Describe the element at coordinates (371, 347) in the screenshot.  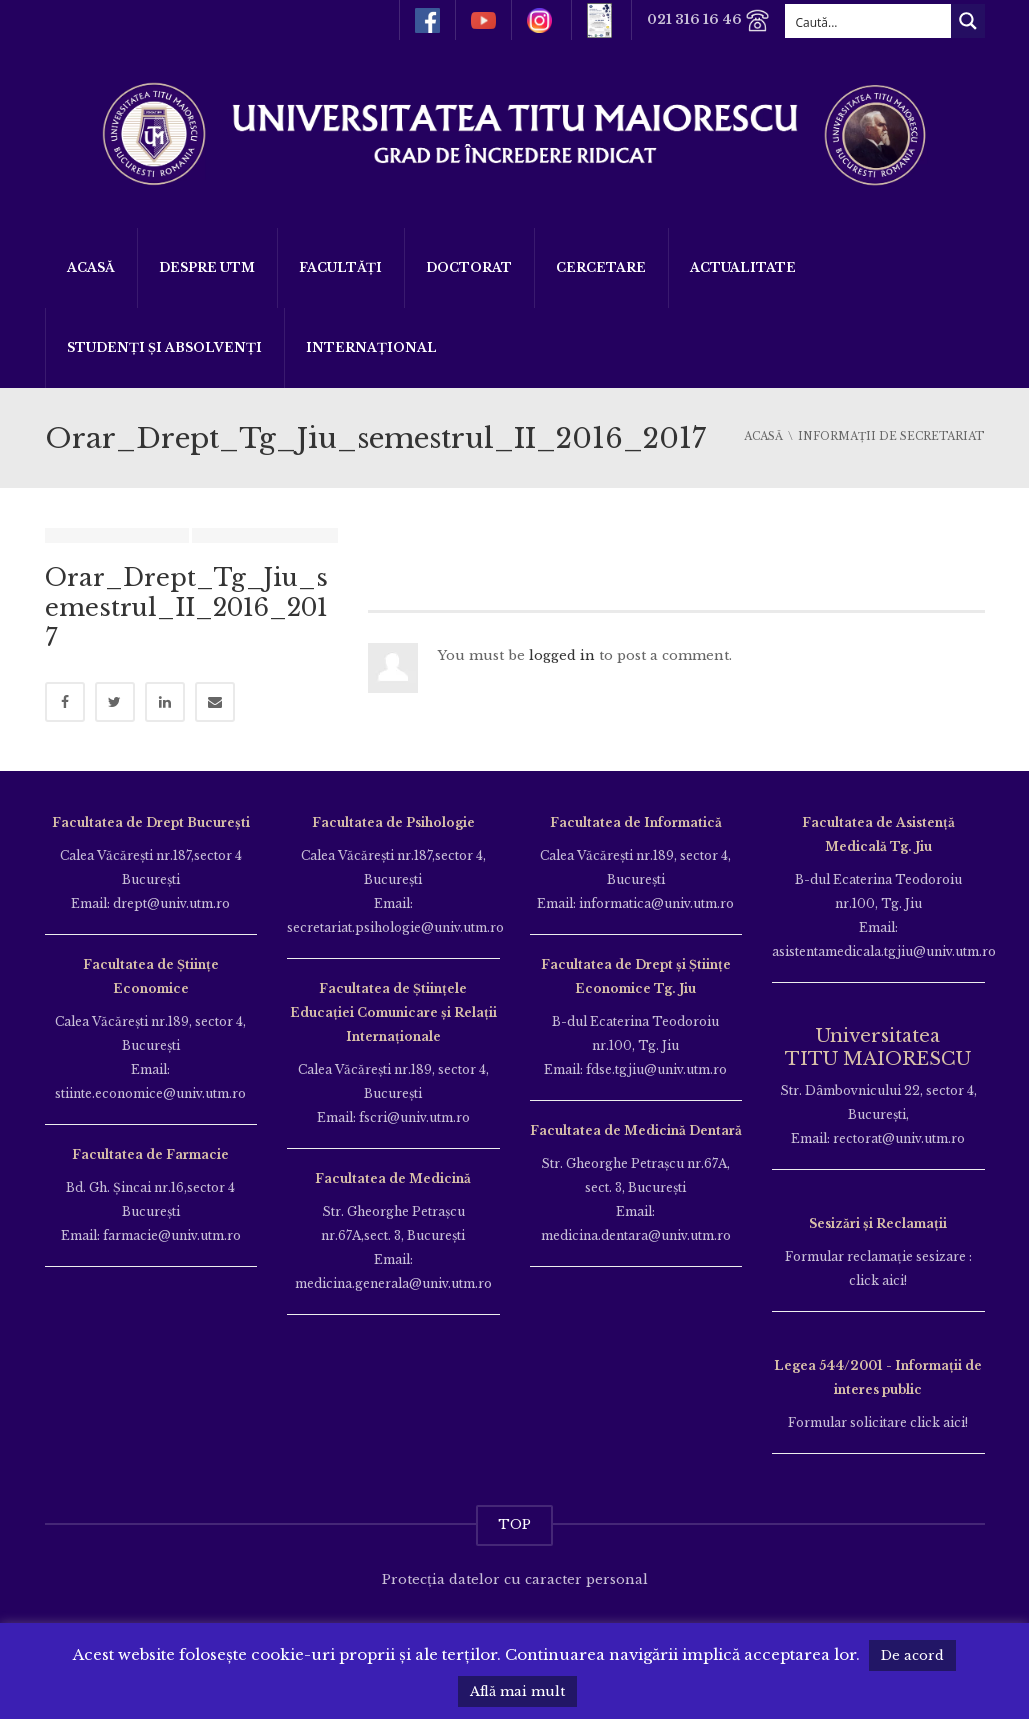
I see `Internațional` at that location.